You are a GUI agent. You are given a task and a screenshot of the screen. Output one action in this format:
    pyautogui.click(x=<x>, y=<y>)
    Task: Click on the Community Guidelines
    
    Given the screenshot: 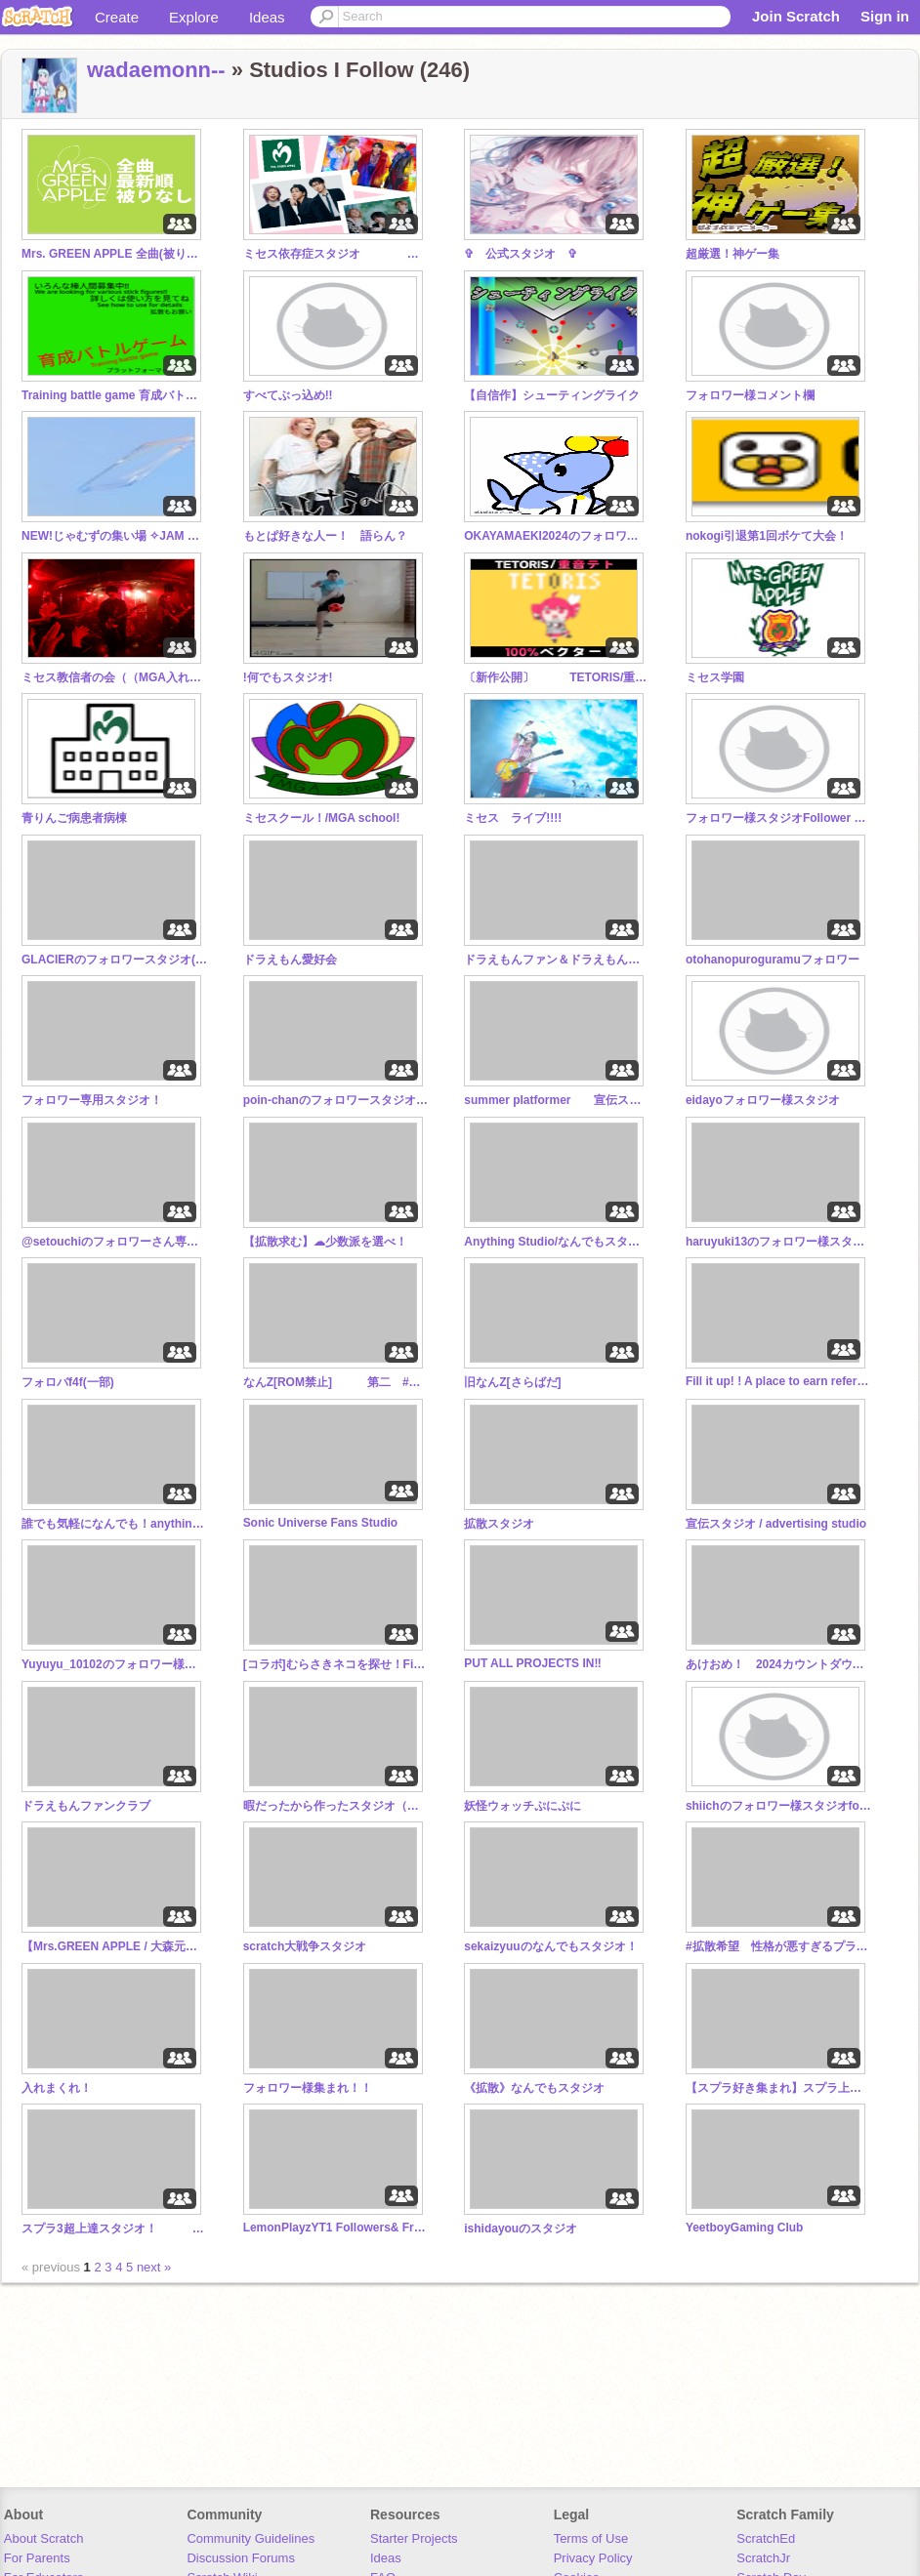 What is the action you would take?
    pyautogui.click(x=250, y=2538)
    